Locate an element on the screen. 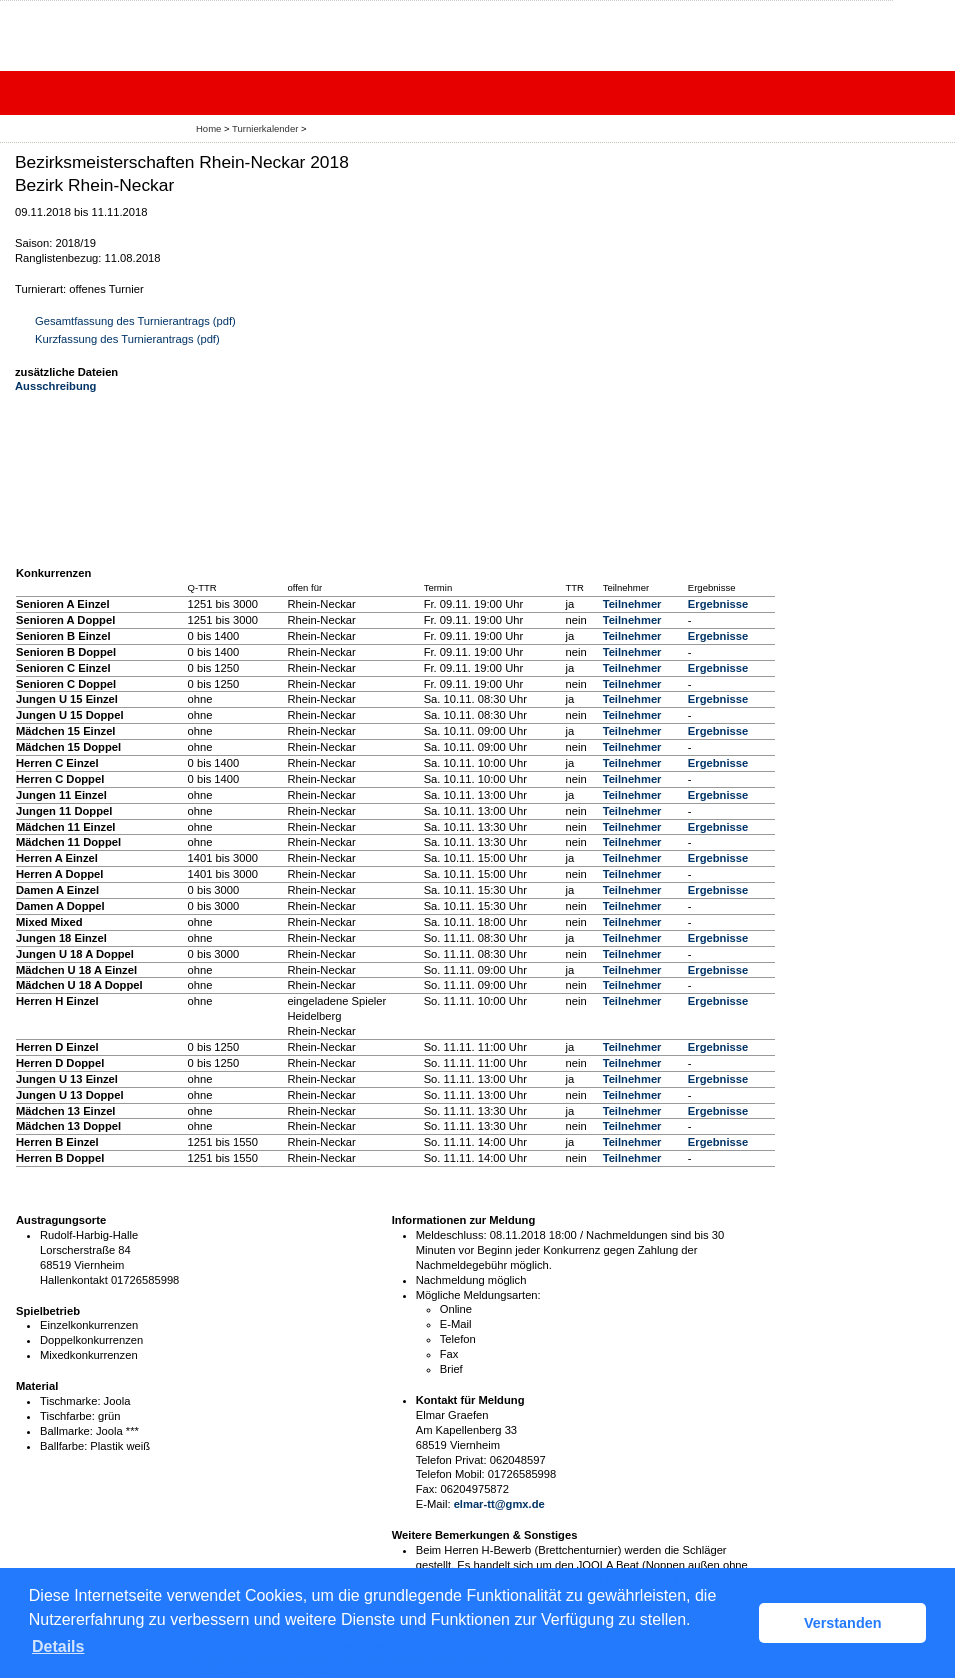 This screenshot has width=955, height=1678. Telefon Privat: is located at coordinates (451, 1460).